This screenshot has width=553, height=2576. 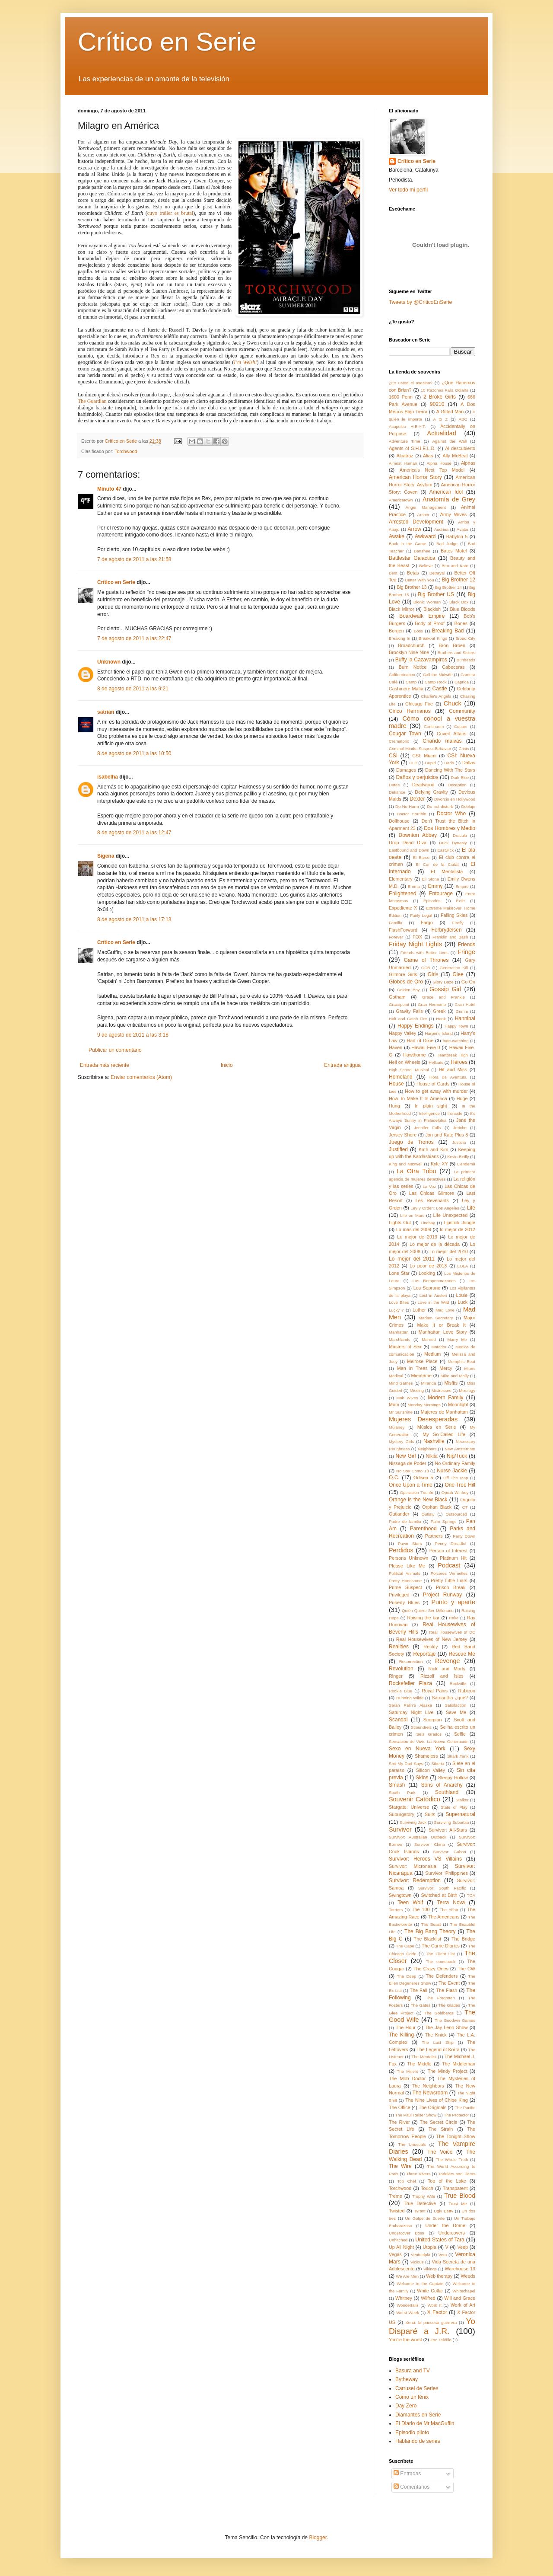 What do you see at coordinates (411, 587) in the screenshot?
I see `Big Brother 13` at bounding box center [411, 587].